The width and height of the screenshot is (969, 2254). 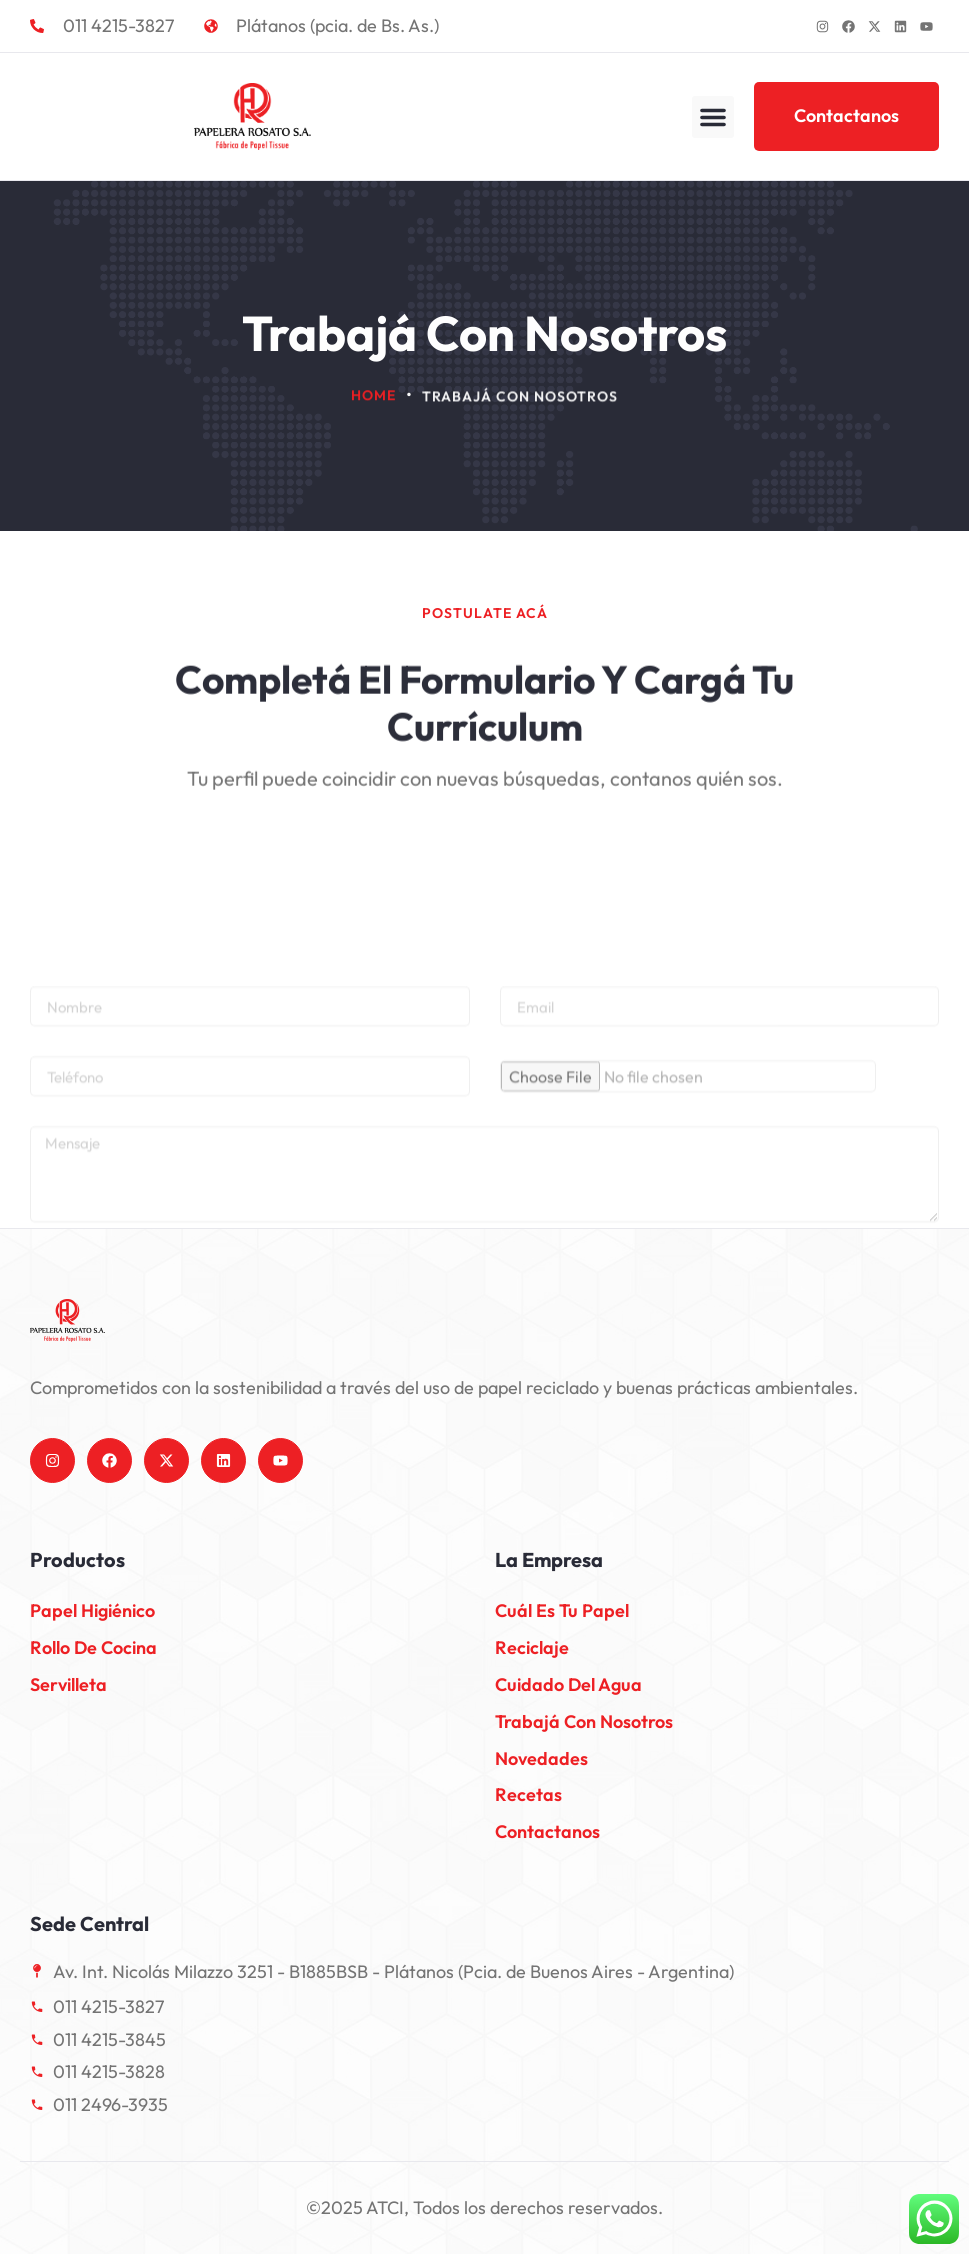 I want to click on Productos, so click(x=77, y=1559).